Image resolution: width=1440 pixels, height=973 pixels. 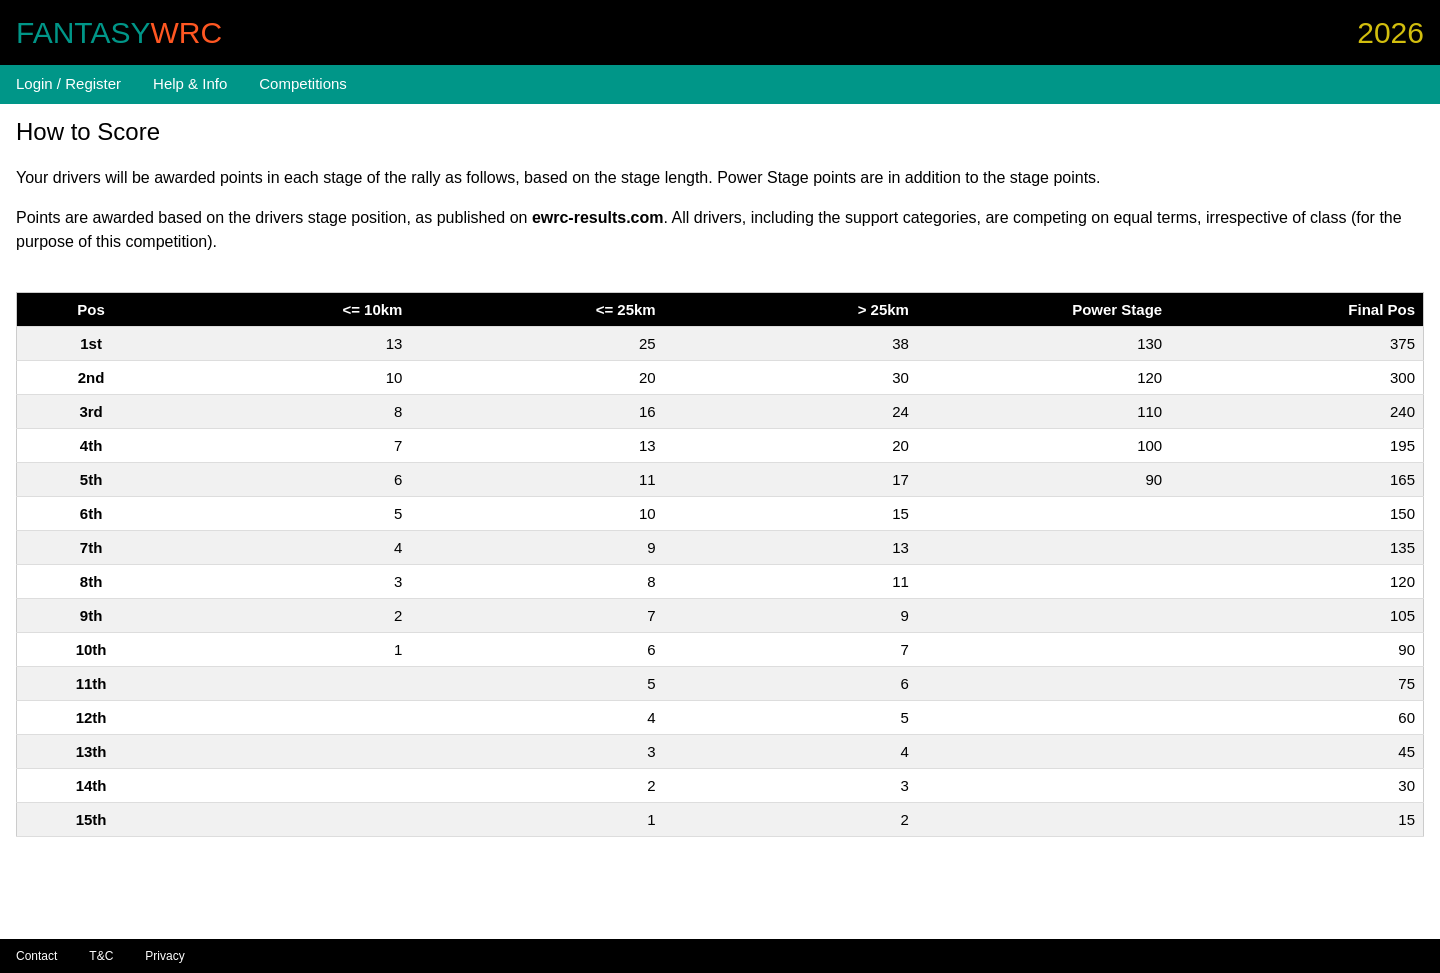 What do you see at coordinates (303, 83) in the screenshot?
I see `Competitions` at bounding box center [303, 83].